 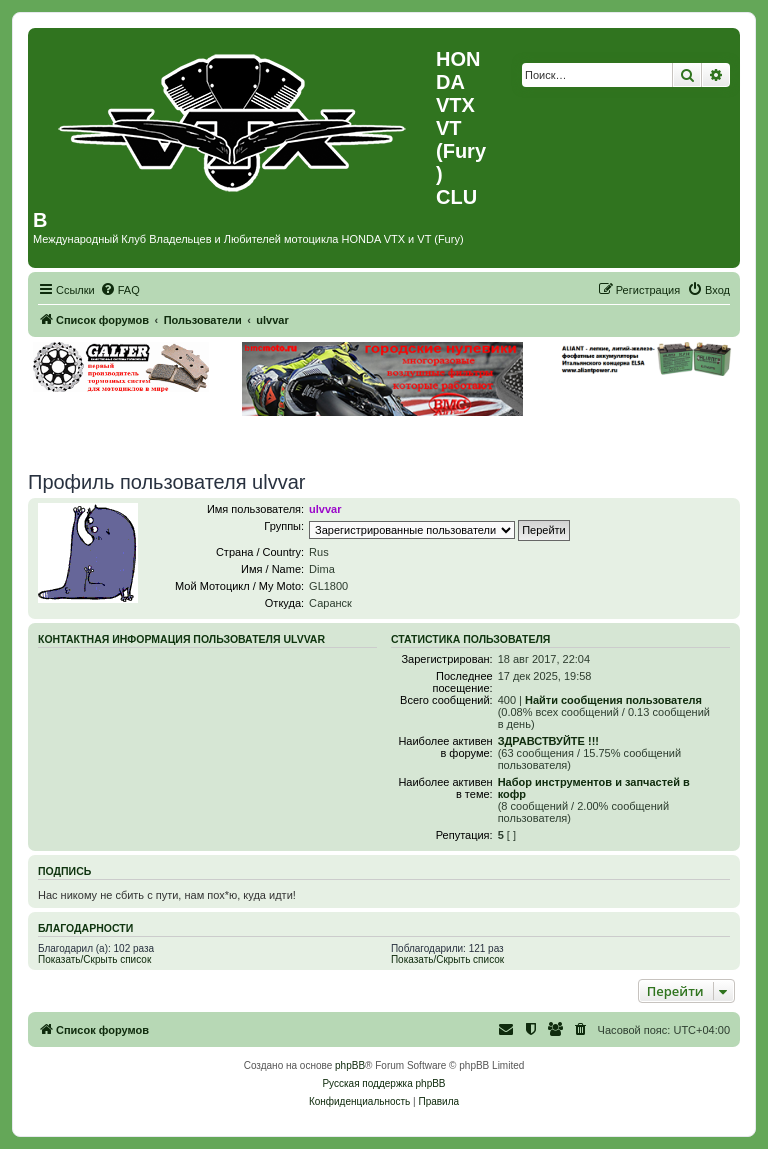 What do you see at coordinates (548, 741) in the screenshot?
I see `ЗДРАВСТВУЙТЕ !!!` at bounding box center [548, 741].